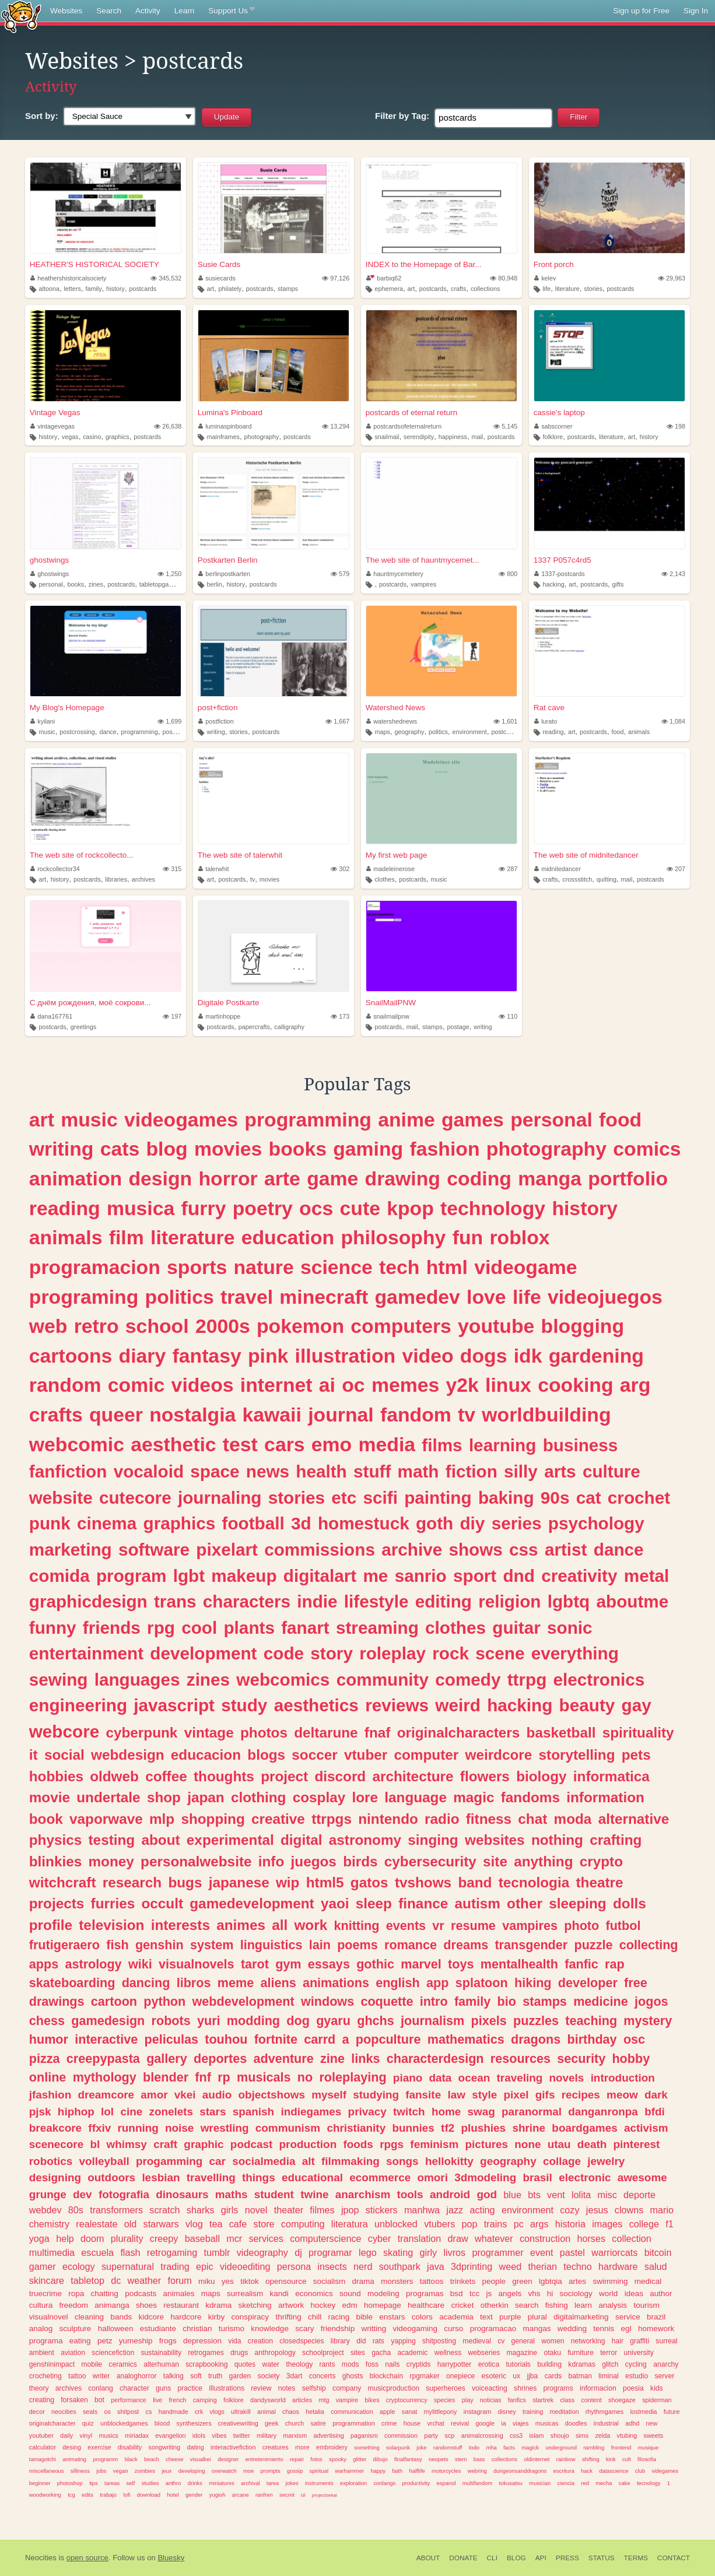  Describe the element at coordinates (648, 2447) in the screenshot. I see `musique` at that location.